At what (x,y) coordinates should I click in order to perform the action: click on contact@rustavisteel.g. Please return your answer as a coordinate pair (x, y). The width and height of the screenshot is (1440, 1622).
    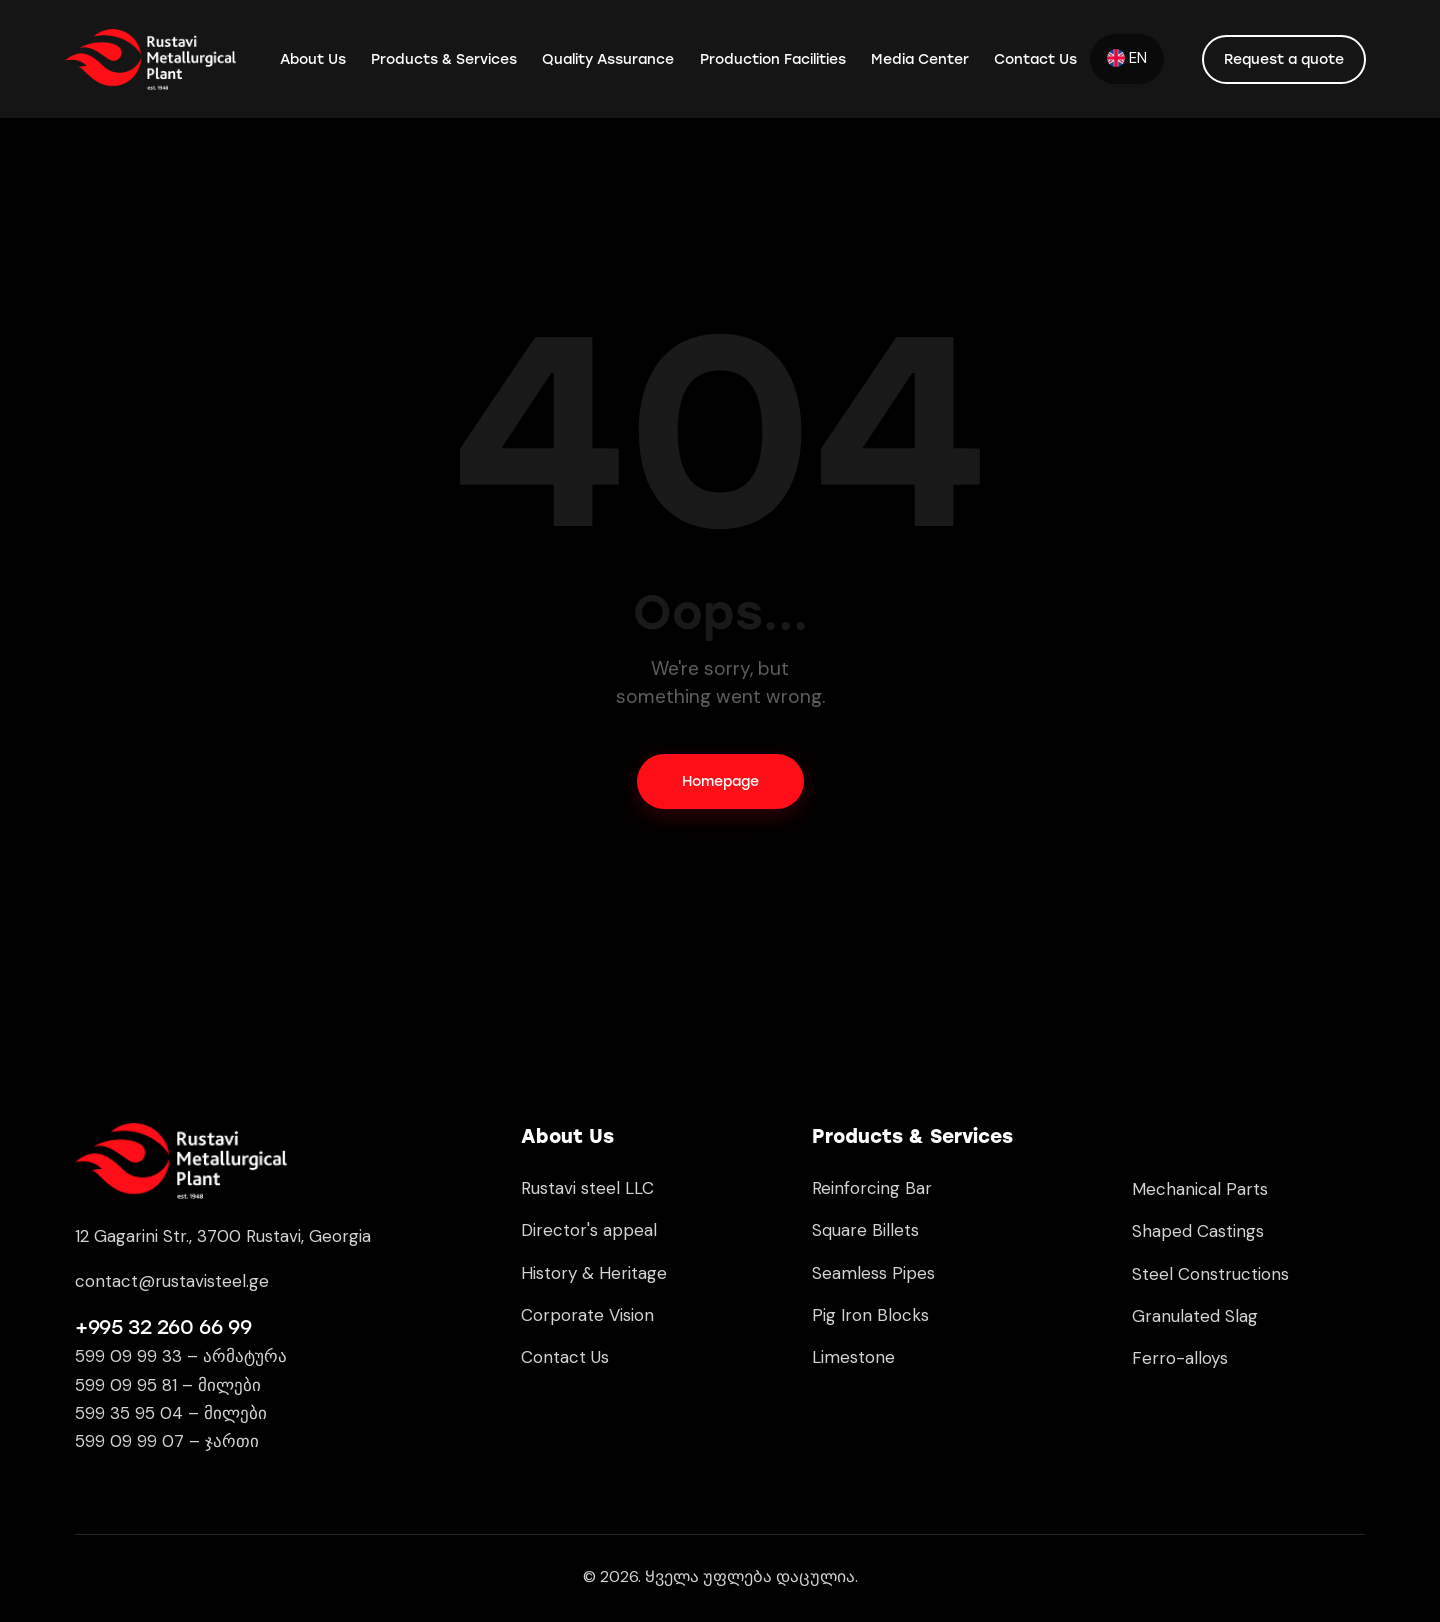
    Looking at the image, I should click on (167, 1281).